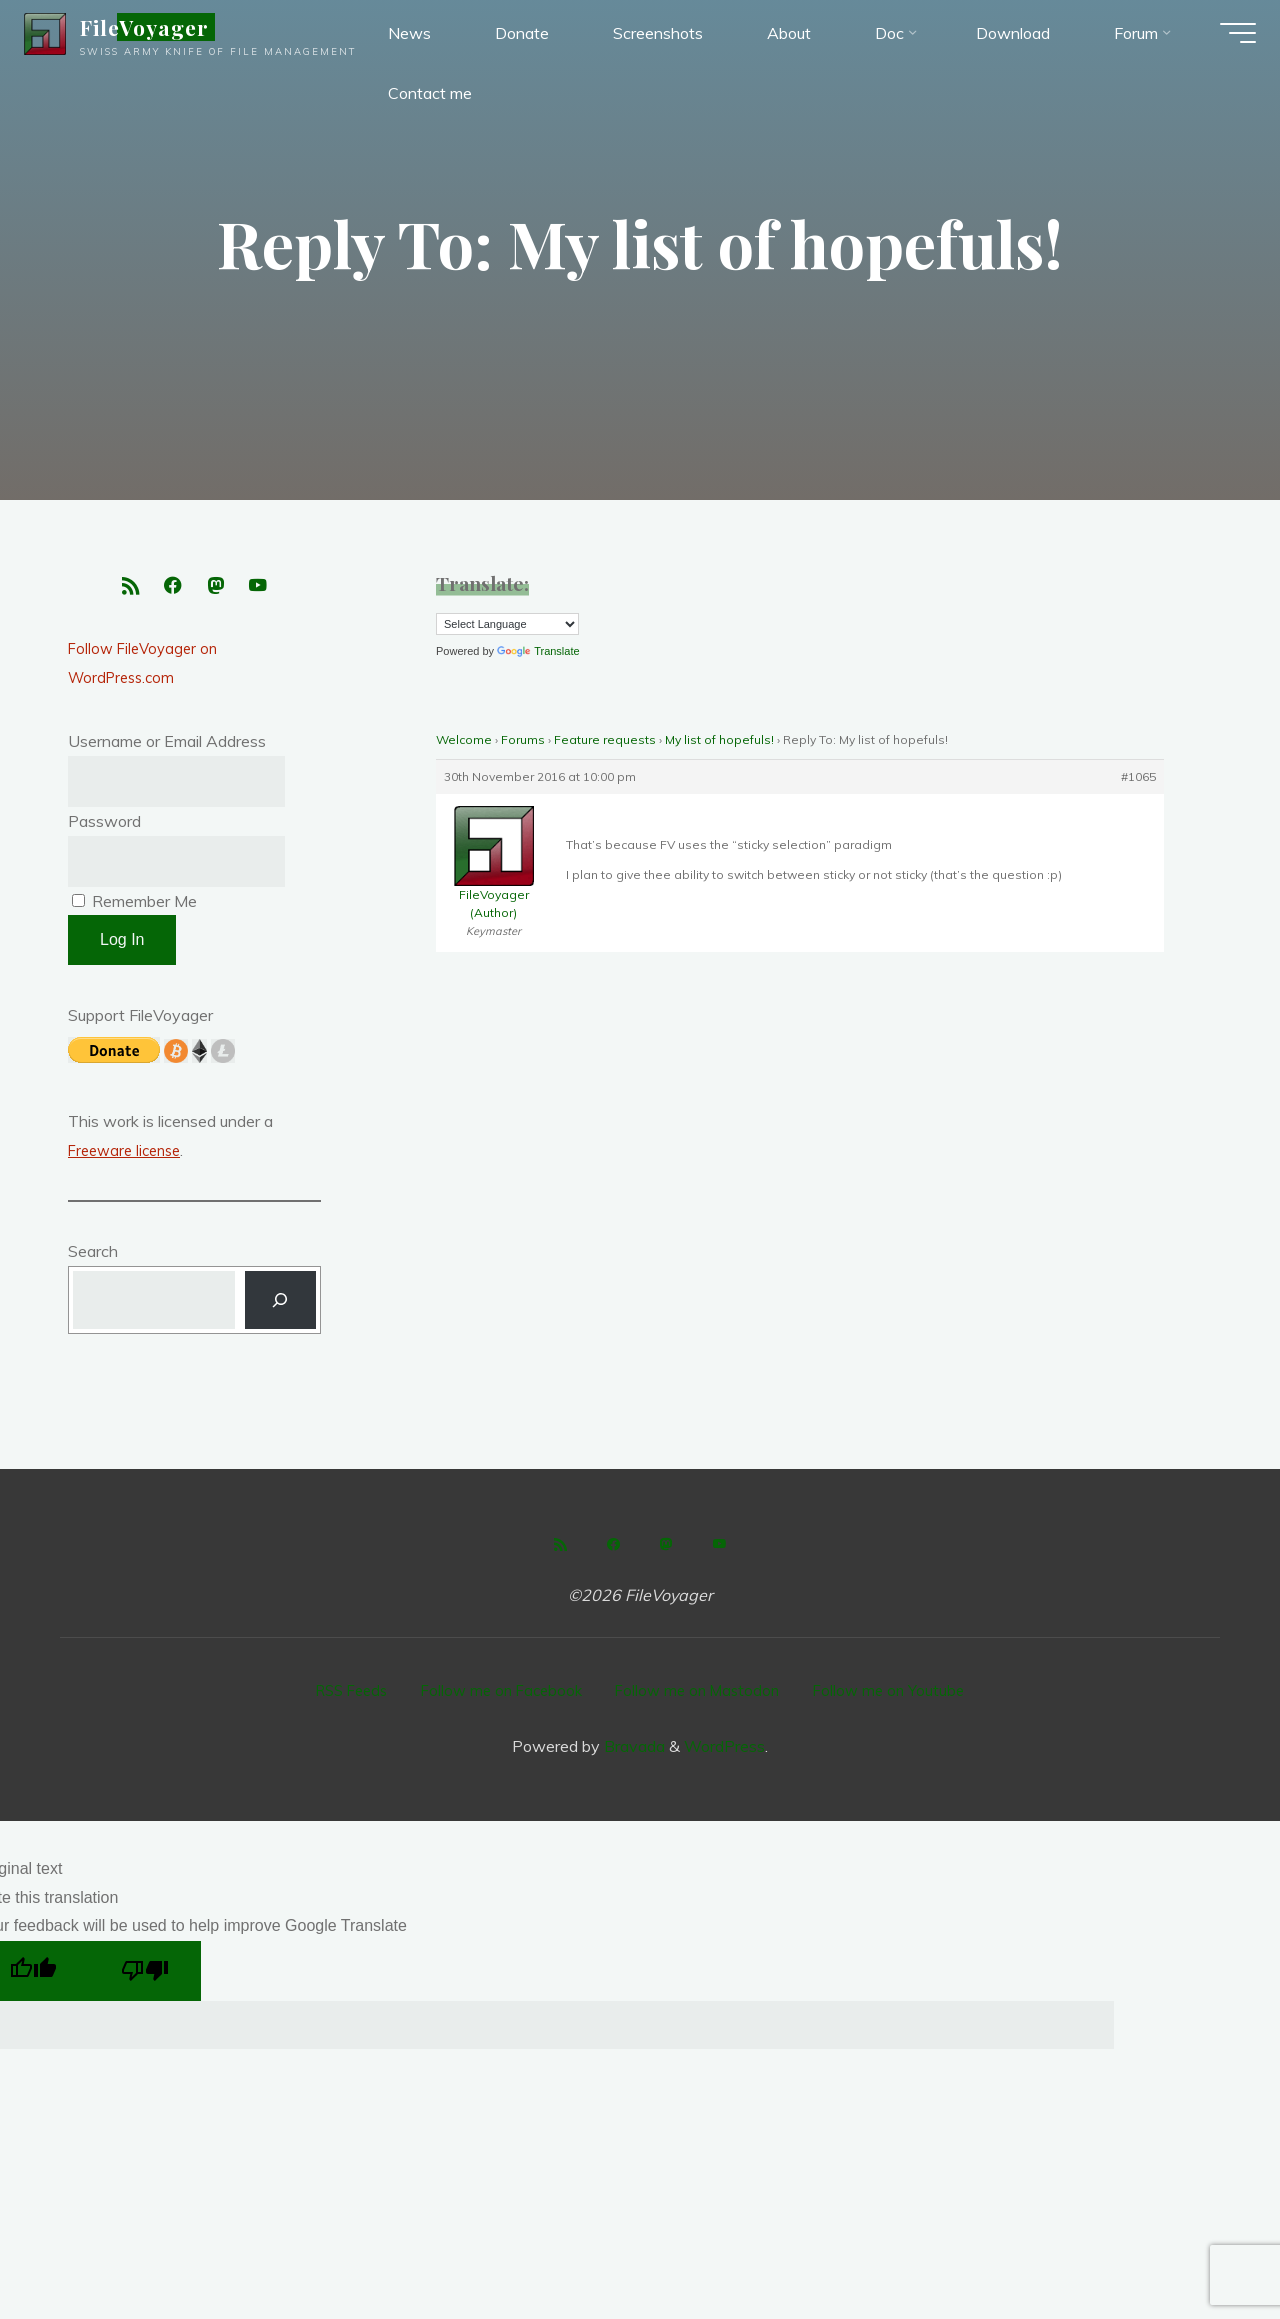  Describe the element at coordinates (134, 910) in the screenshot. I see `Remember Me` at that location.